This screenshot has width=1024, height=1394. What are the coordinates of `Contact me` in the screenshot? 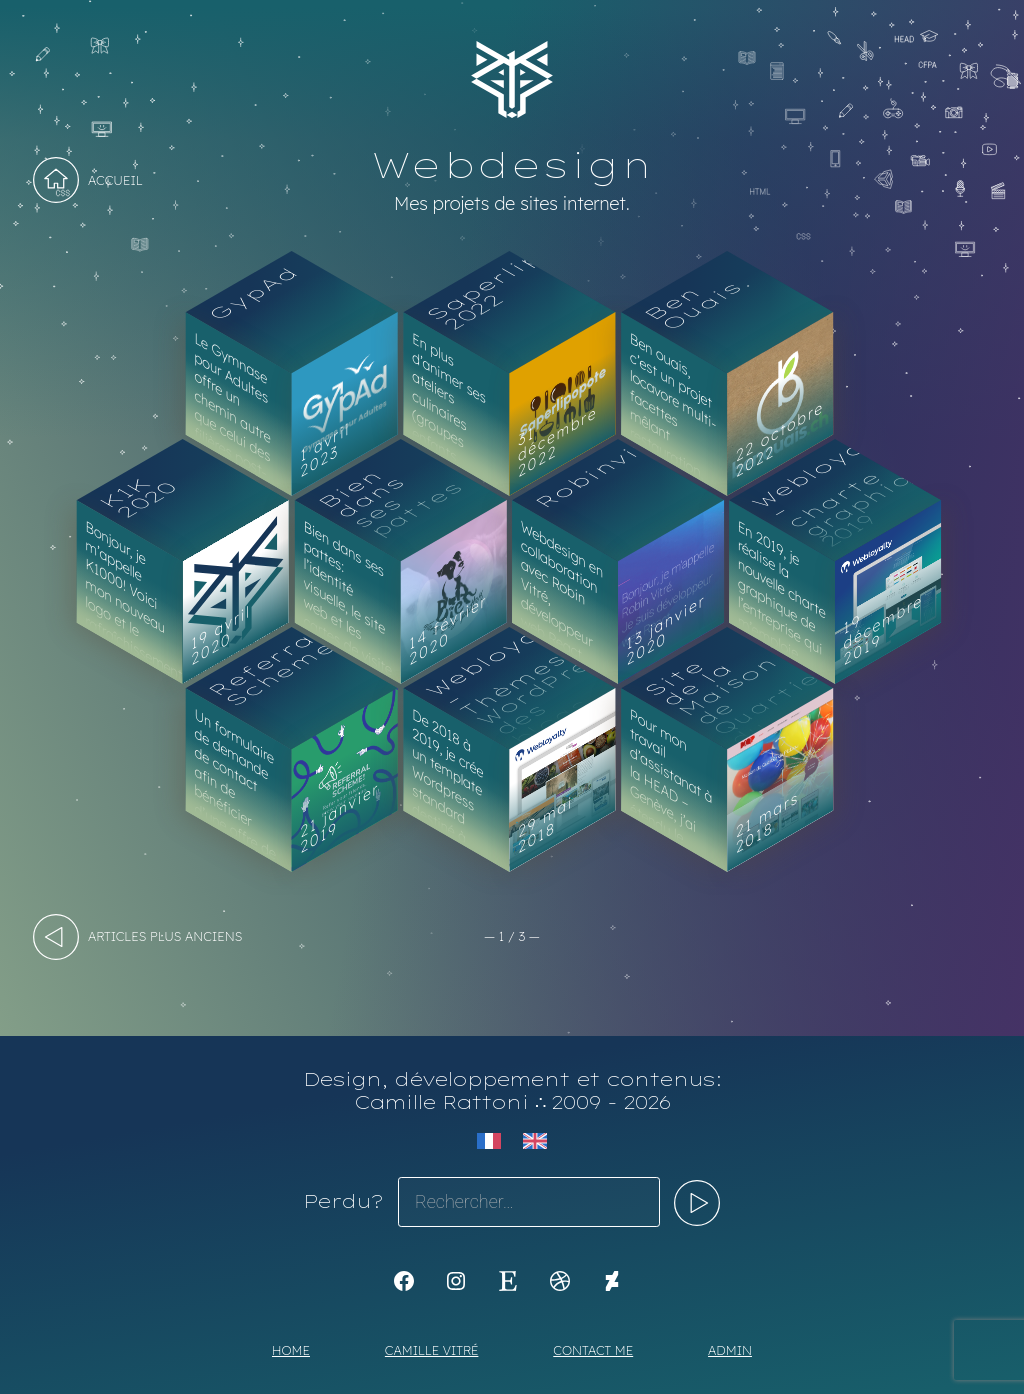 It's located at (593, 1350).